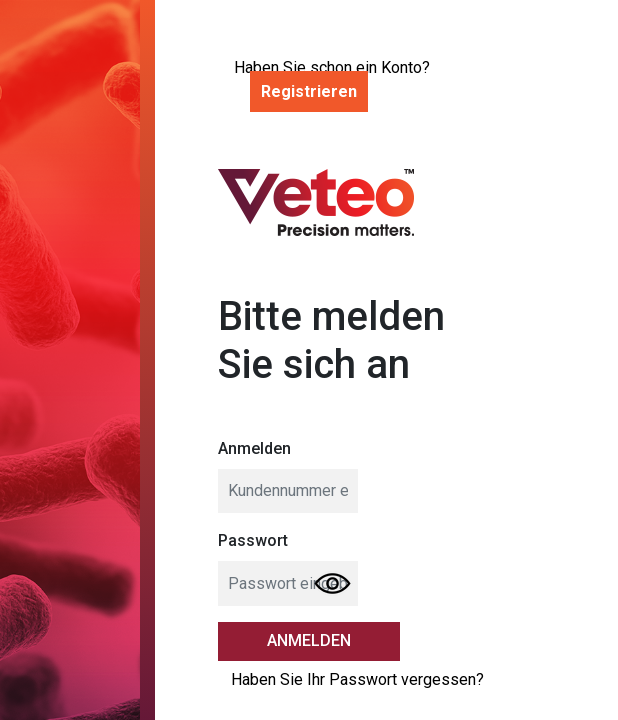 The height and width of the screenshot is (720, 618). I want to click on Haben Sie schon ein Konto?, so click(332, 81).